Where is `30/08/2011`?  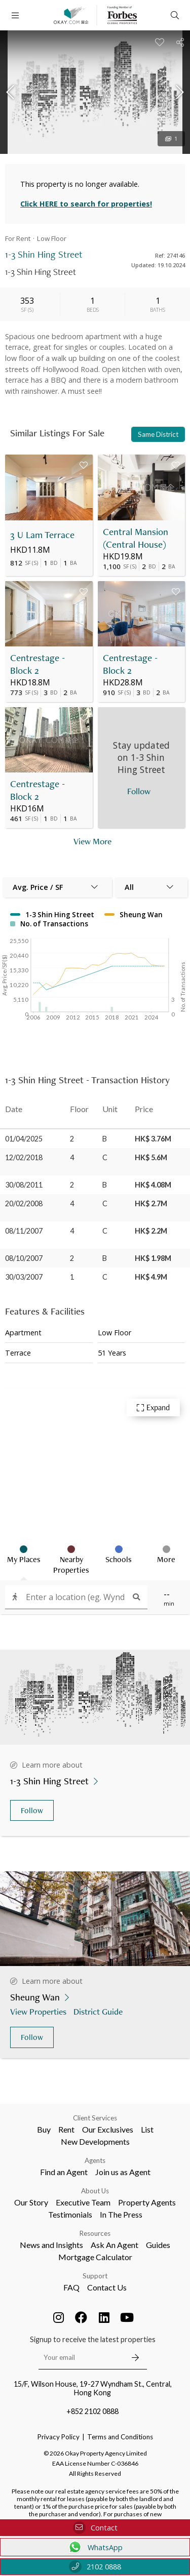 30/08/2011 is located at coordinates (24, 1184).